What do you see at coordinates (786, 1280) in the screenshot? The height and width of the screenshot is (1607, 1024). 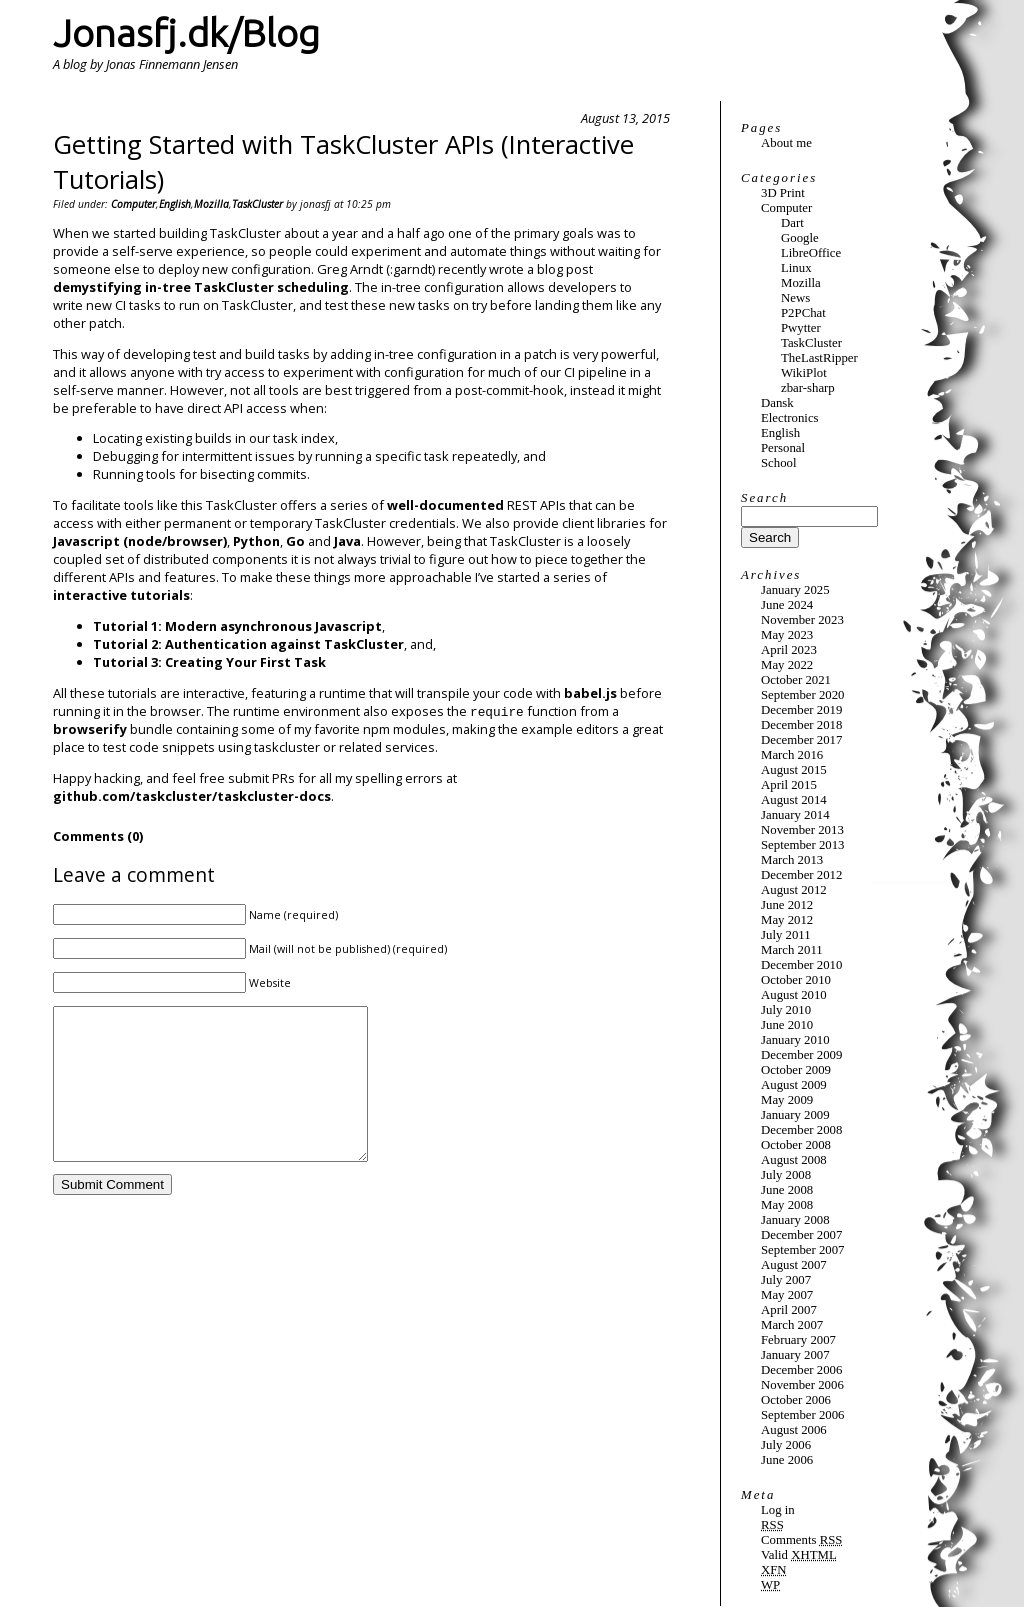 I see `July 2007` at bounding box center [786, 1280].